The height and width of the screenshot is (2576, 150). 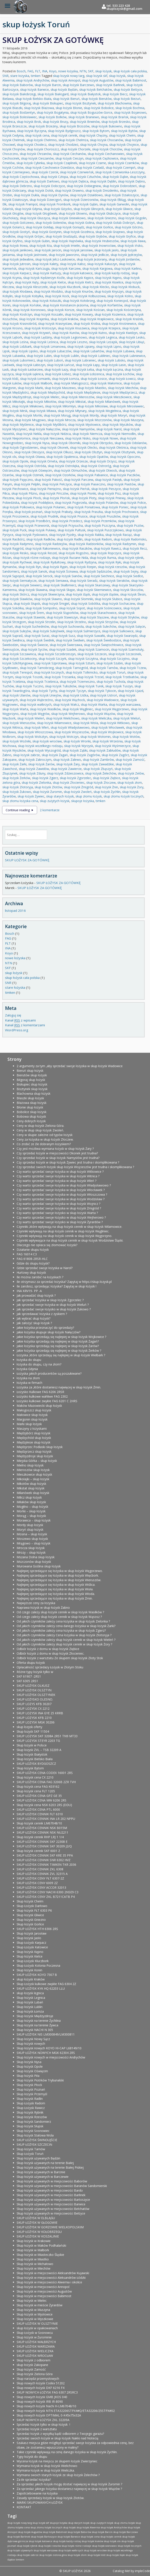 I want to click on skup łożysk Imielin, so click(x=66, y=245).